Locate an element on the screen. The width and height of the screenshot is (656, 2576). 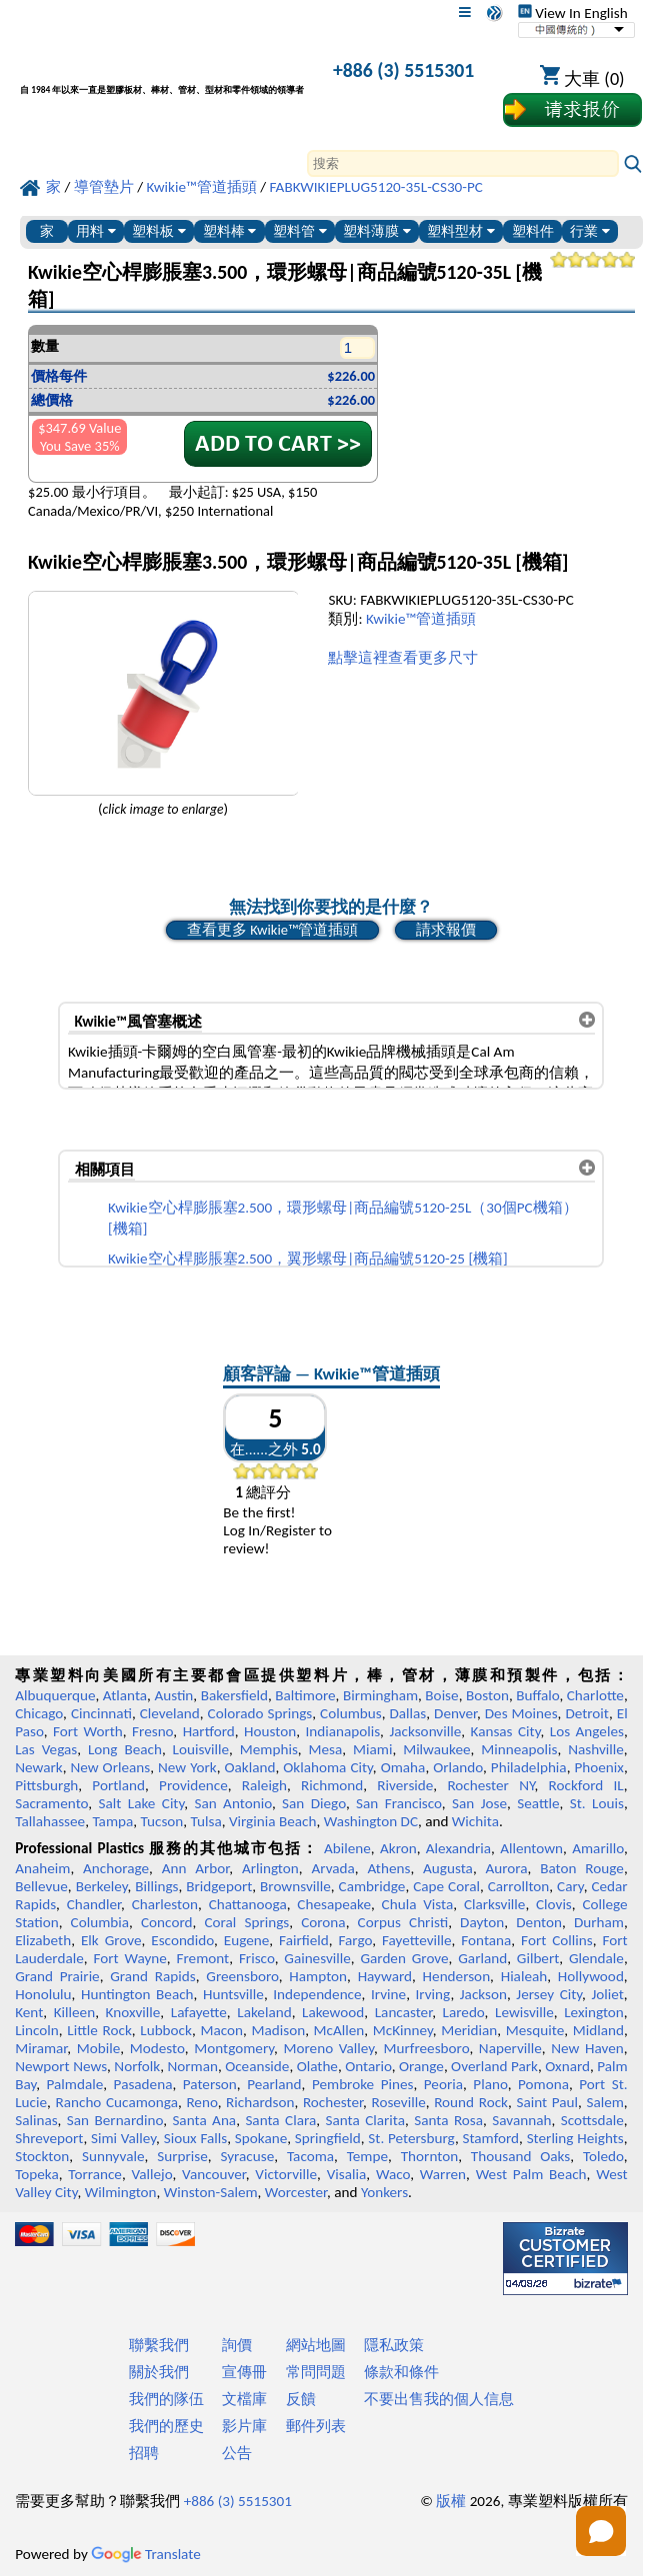
Overland Park is located at coordinates (494, 2066).